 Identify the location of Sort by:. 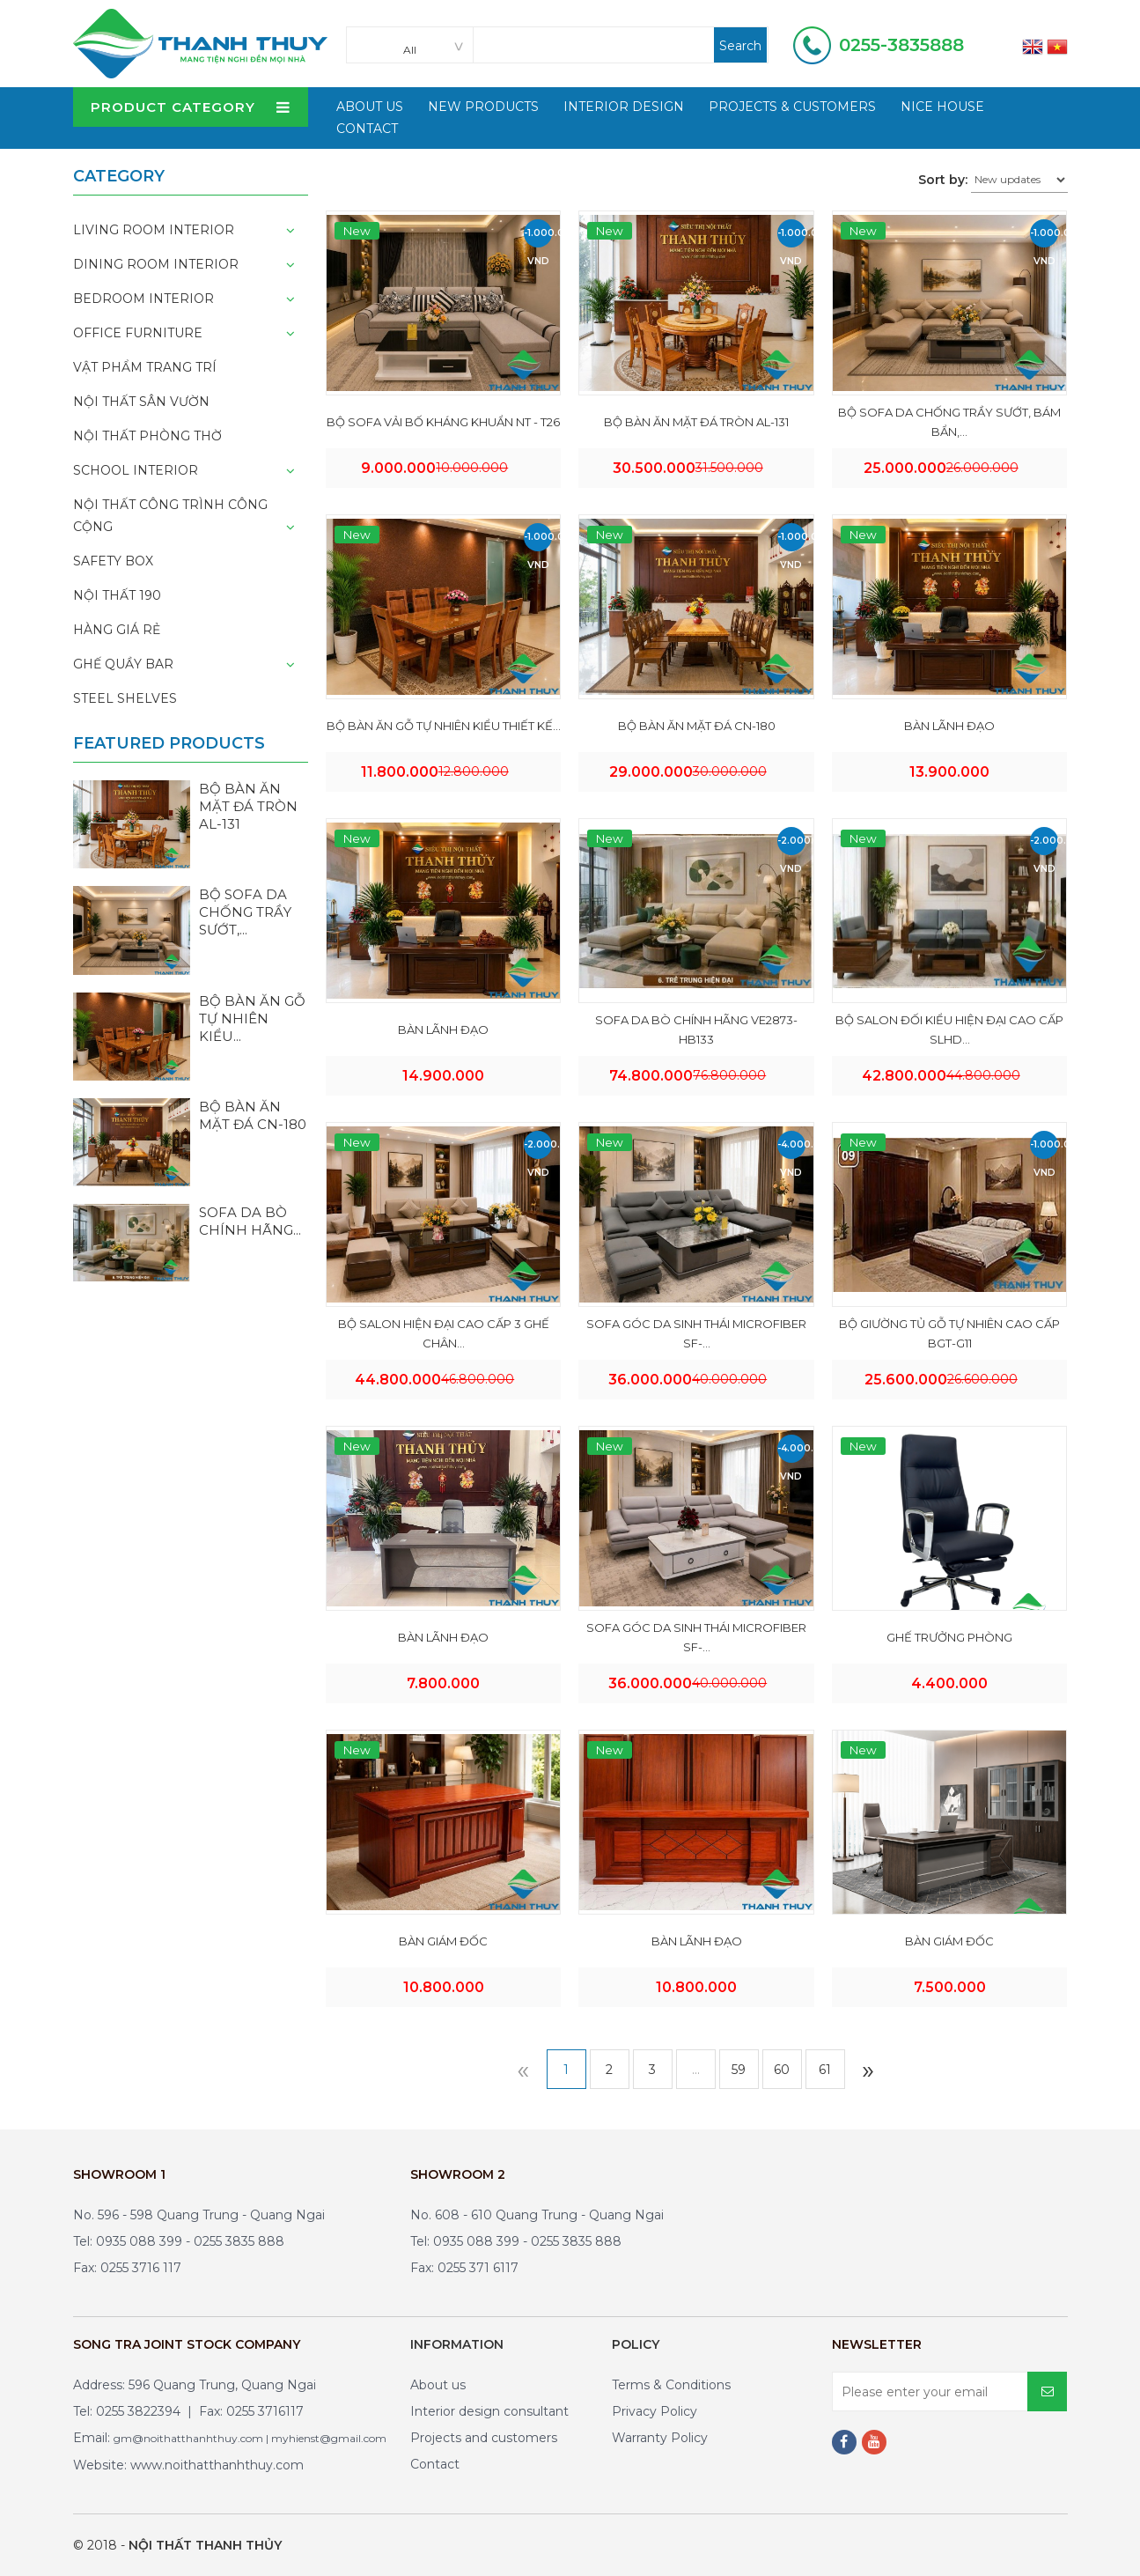
(942, 180).